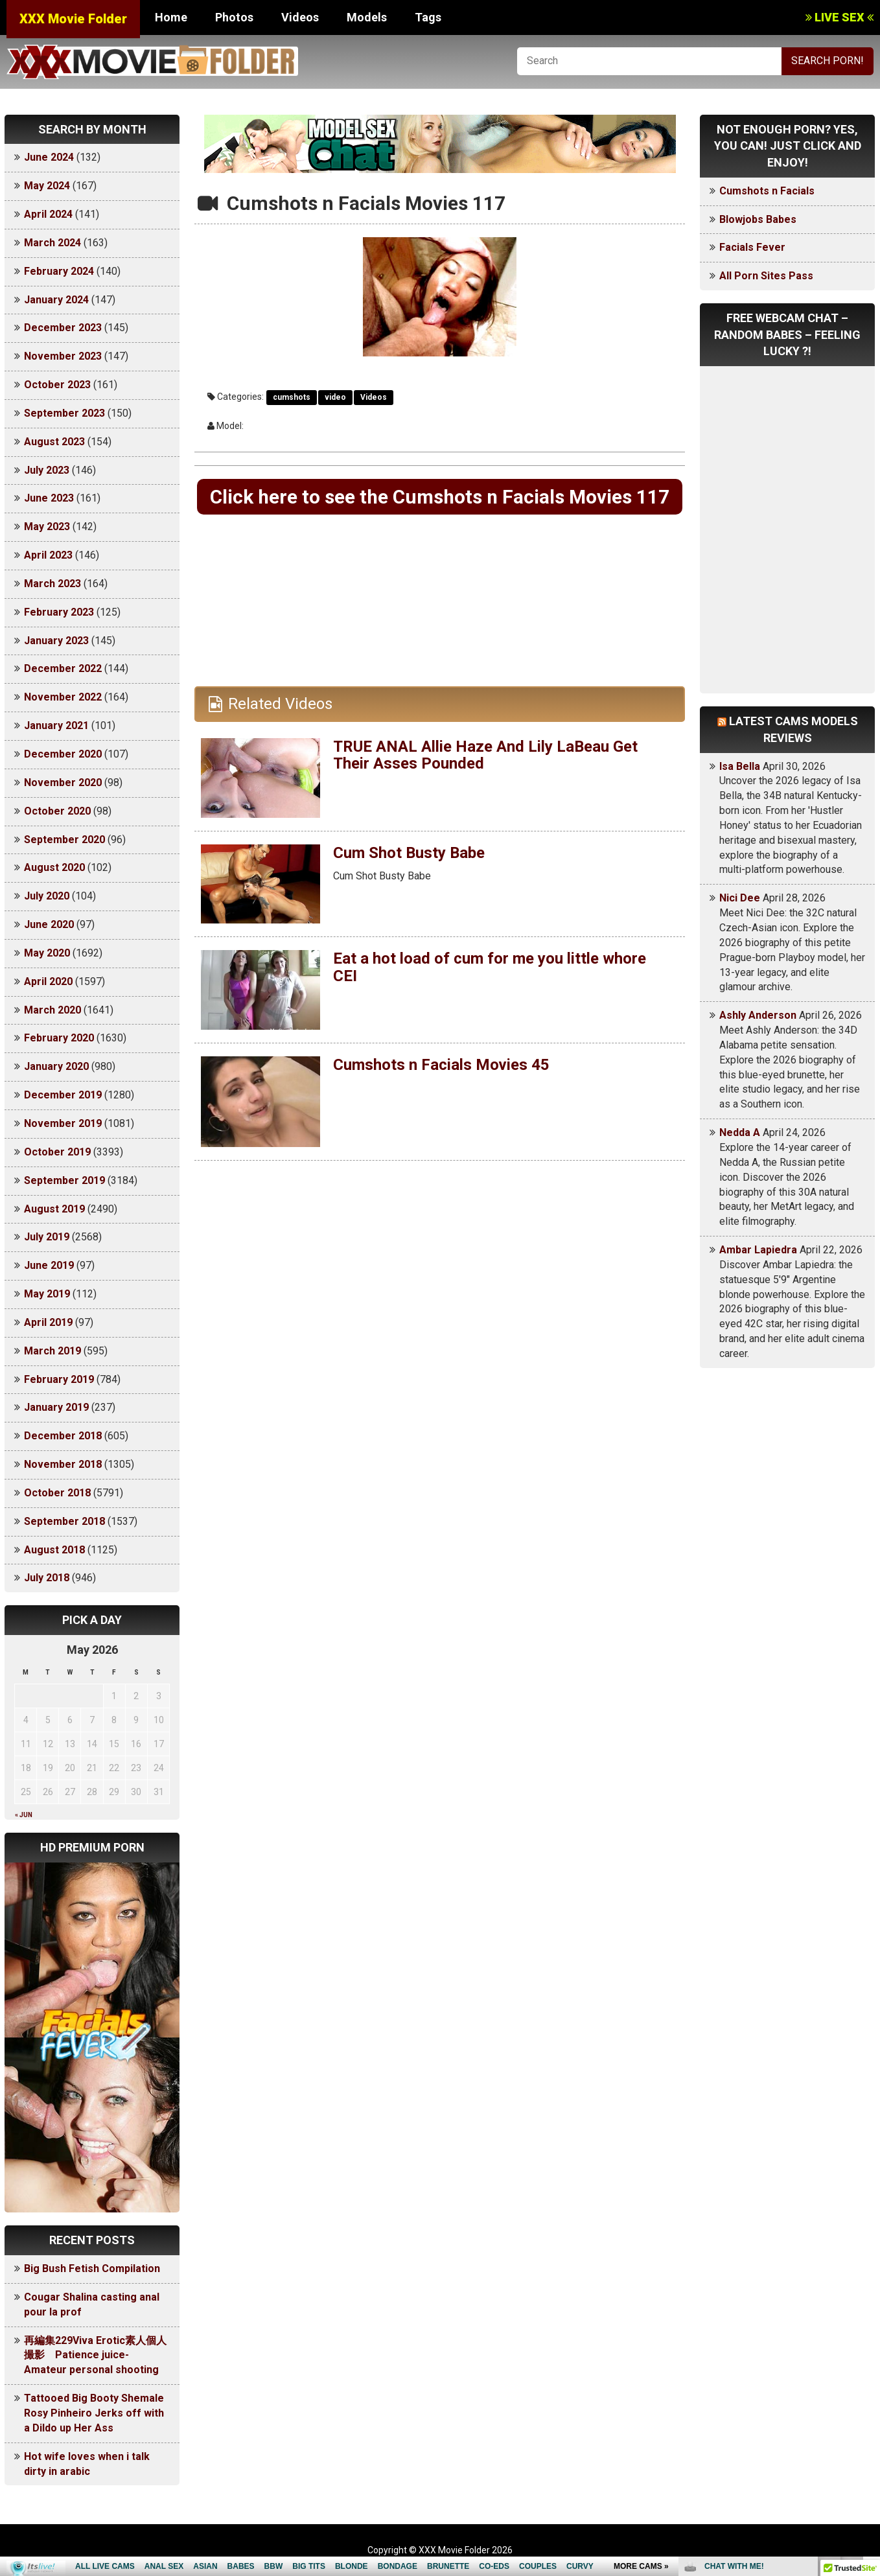 The image size is (880, 2576). What do you see at coordinates (63, 1123) in the screenshot?
I see `November 2019` at bounding box center [63, 1123].